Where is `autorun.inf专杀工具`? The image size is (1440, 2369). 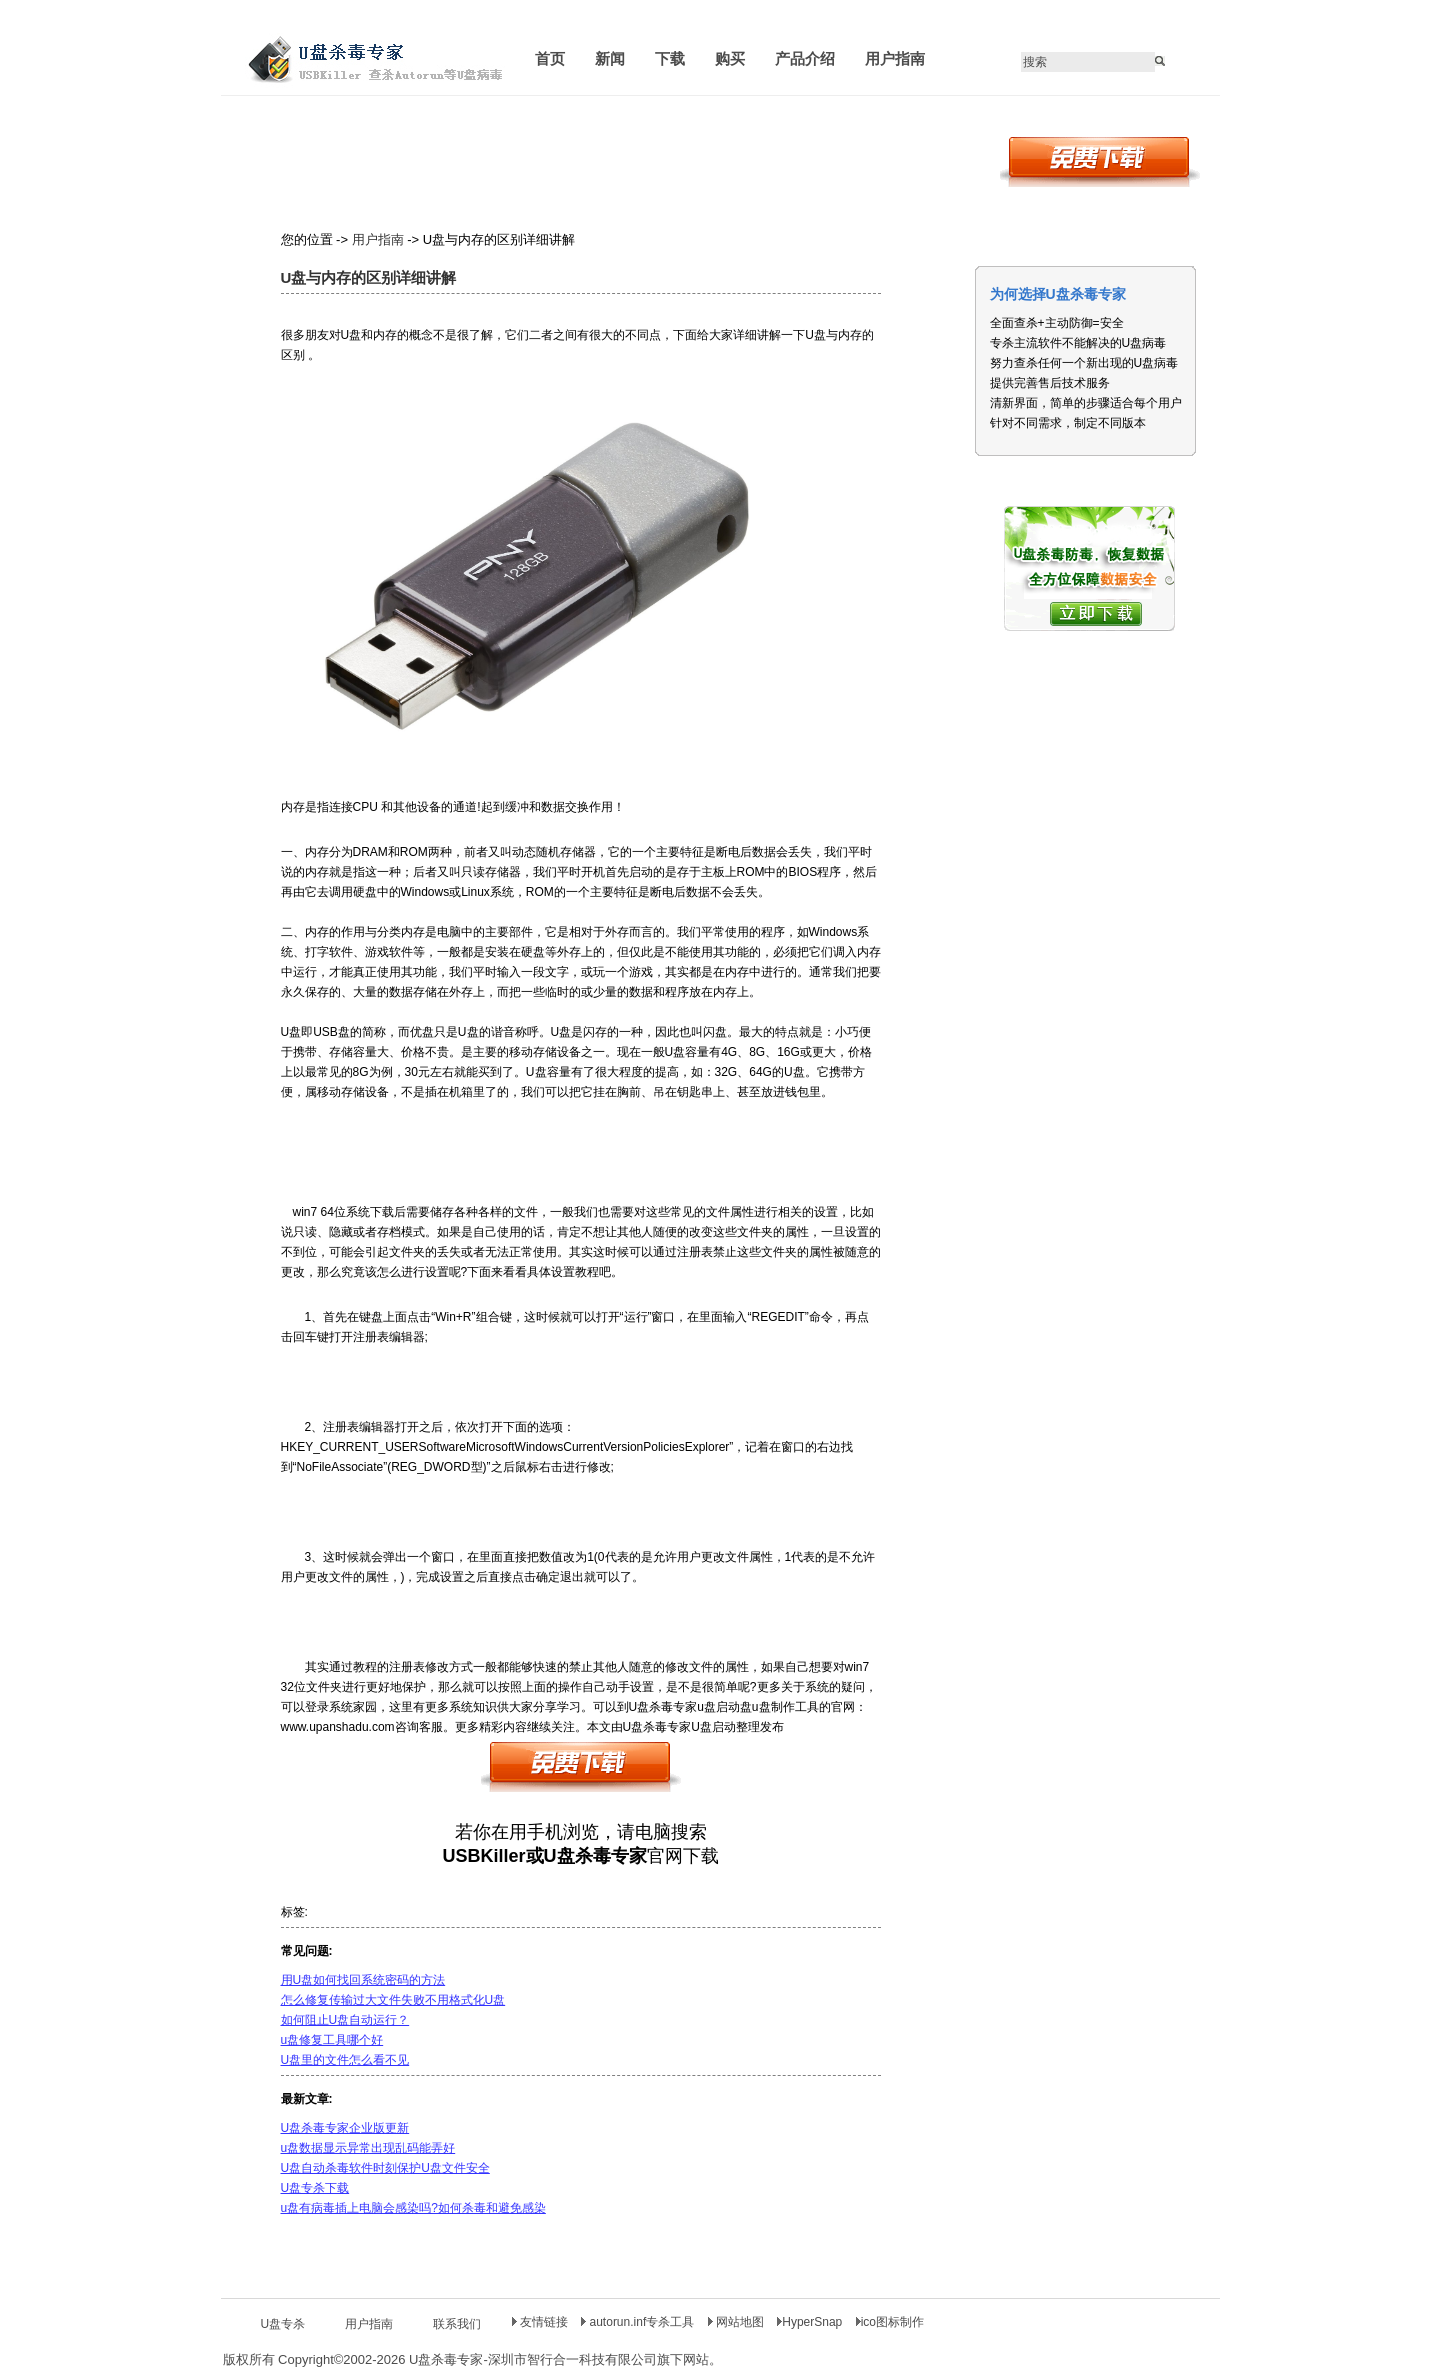 autorun.inf专杀工具 is located at coordinates (639, 2322).